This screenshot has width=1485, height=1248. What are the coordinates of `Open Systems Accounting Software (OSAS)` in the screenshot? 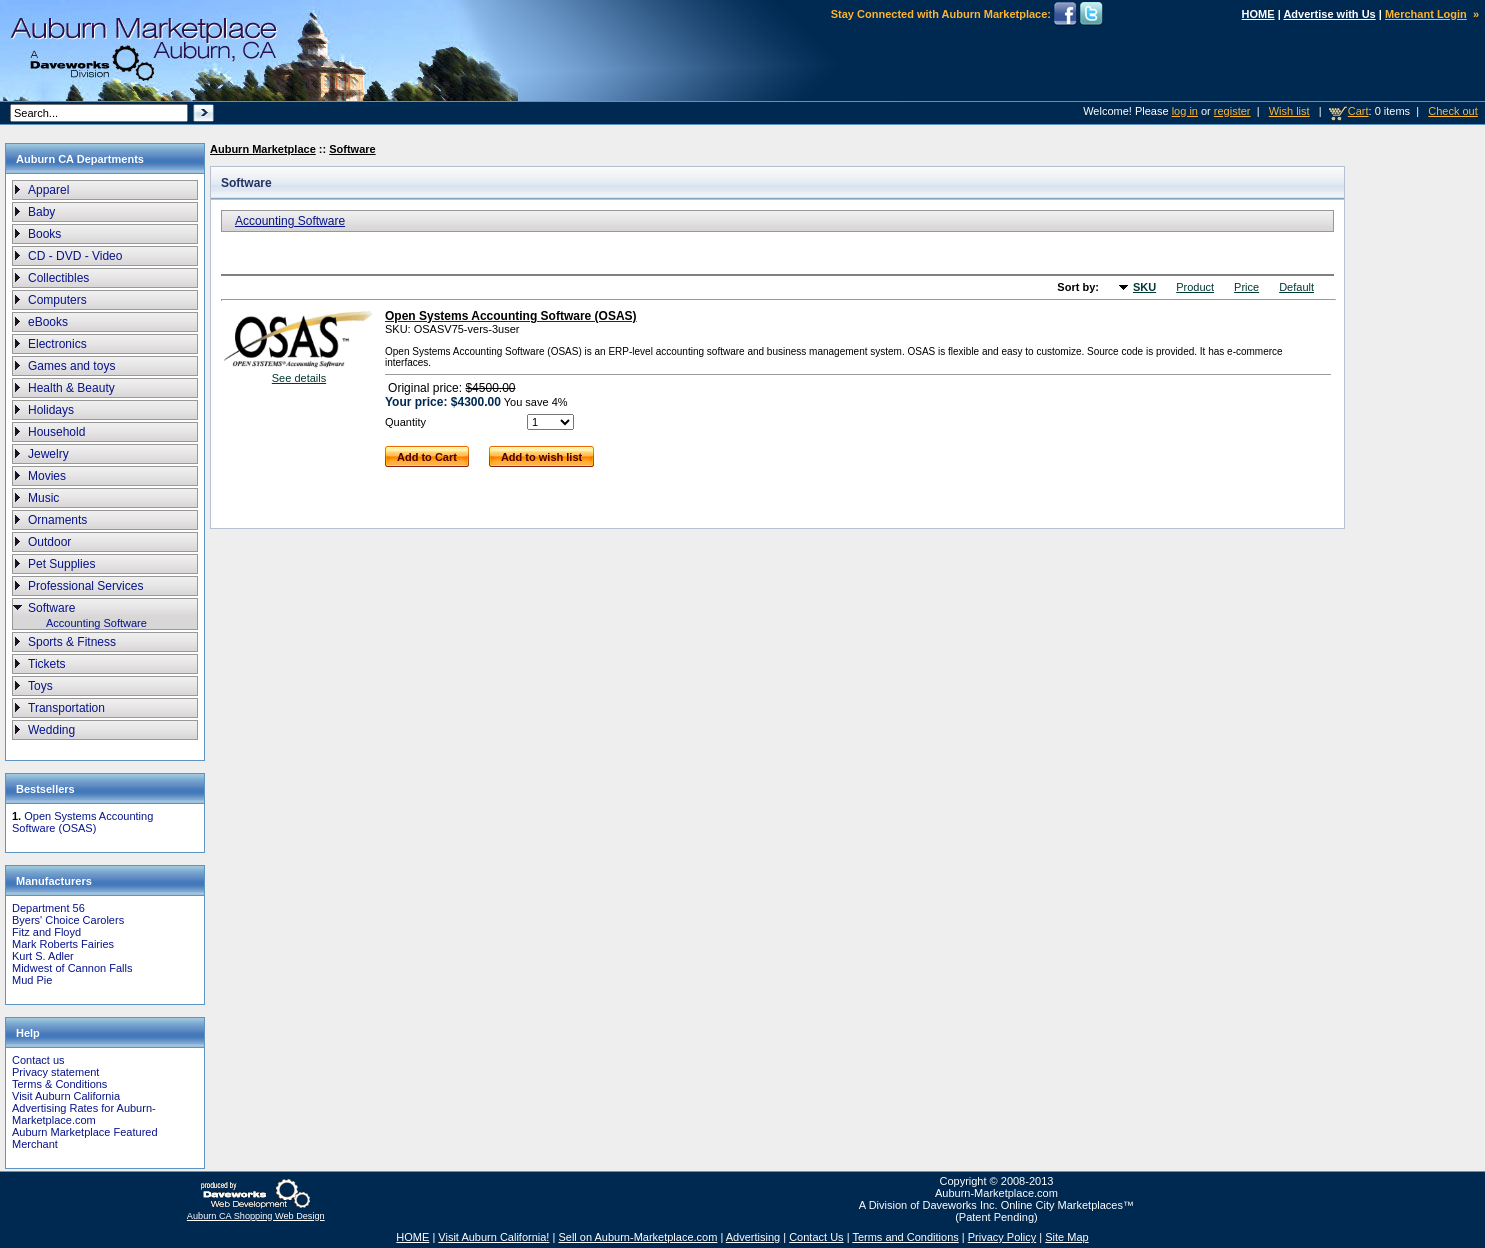 It's located at (82, 822).